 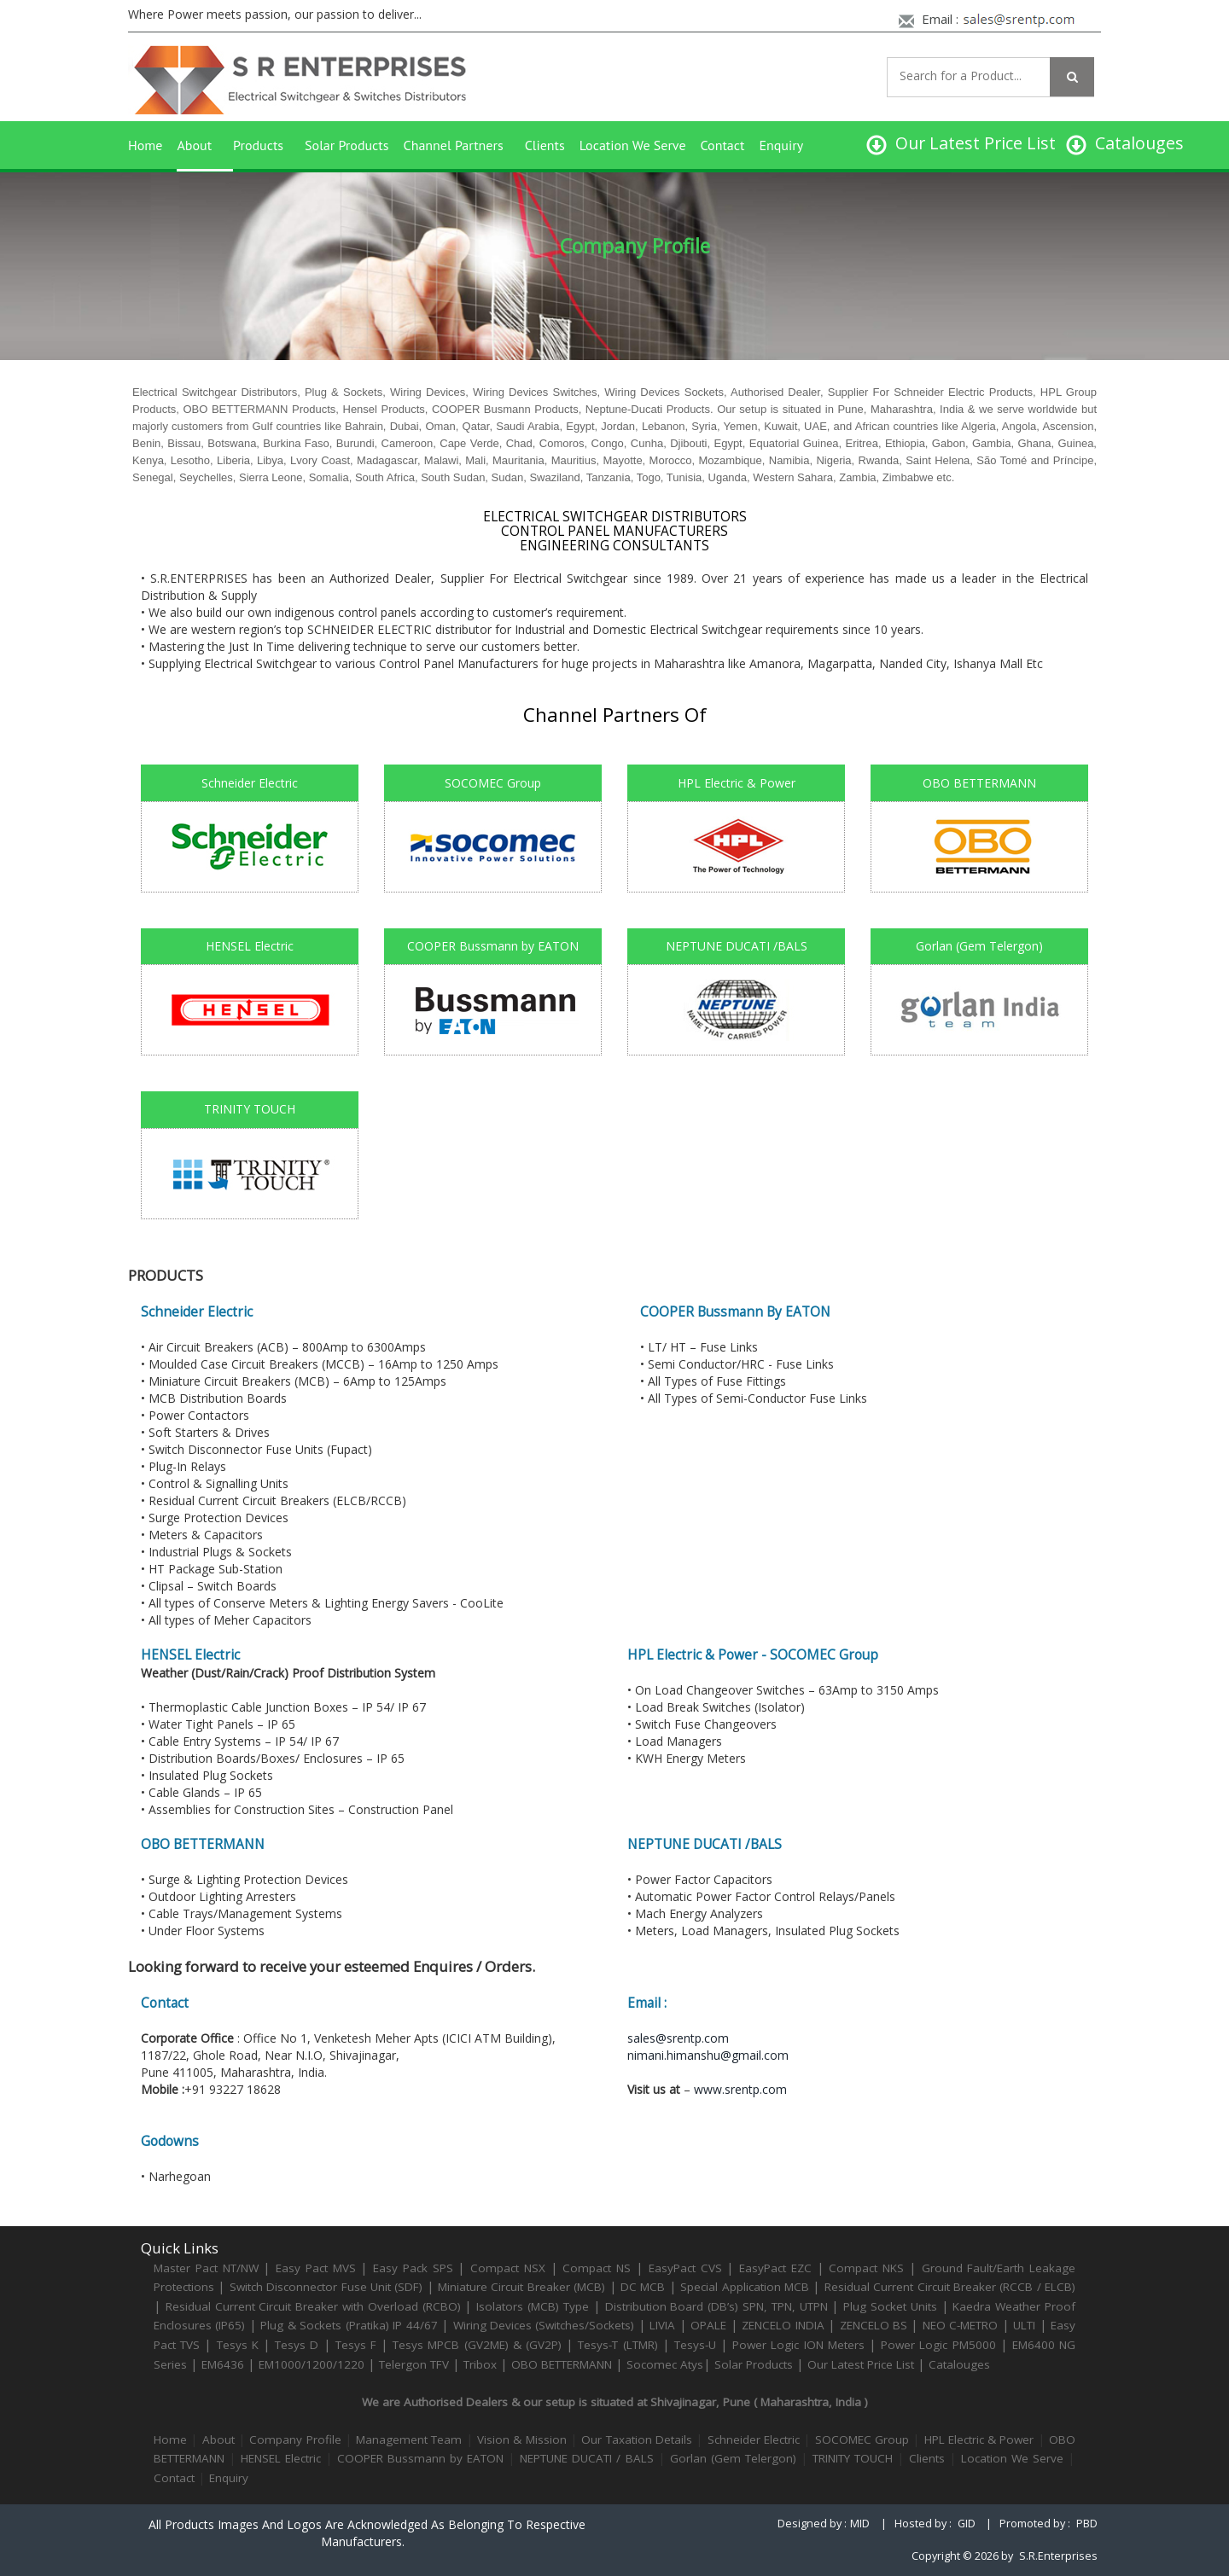 I want to click on All products images and logos are acknowledged as belonging to respective manufacturers., so click(x=367, y=2533).